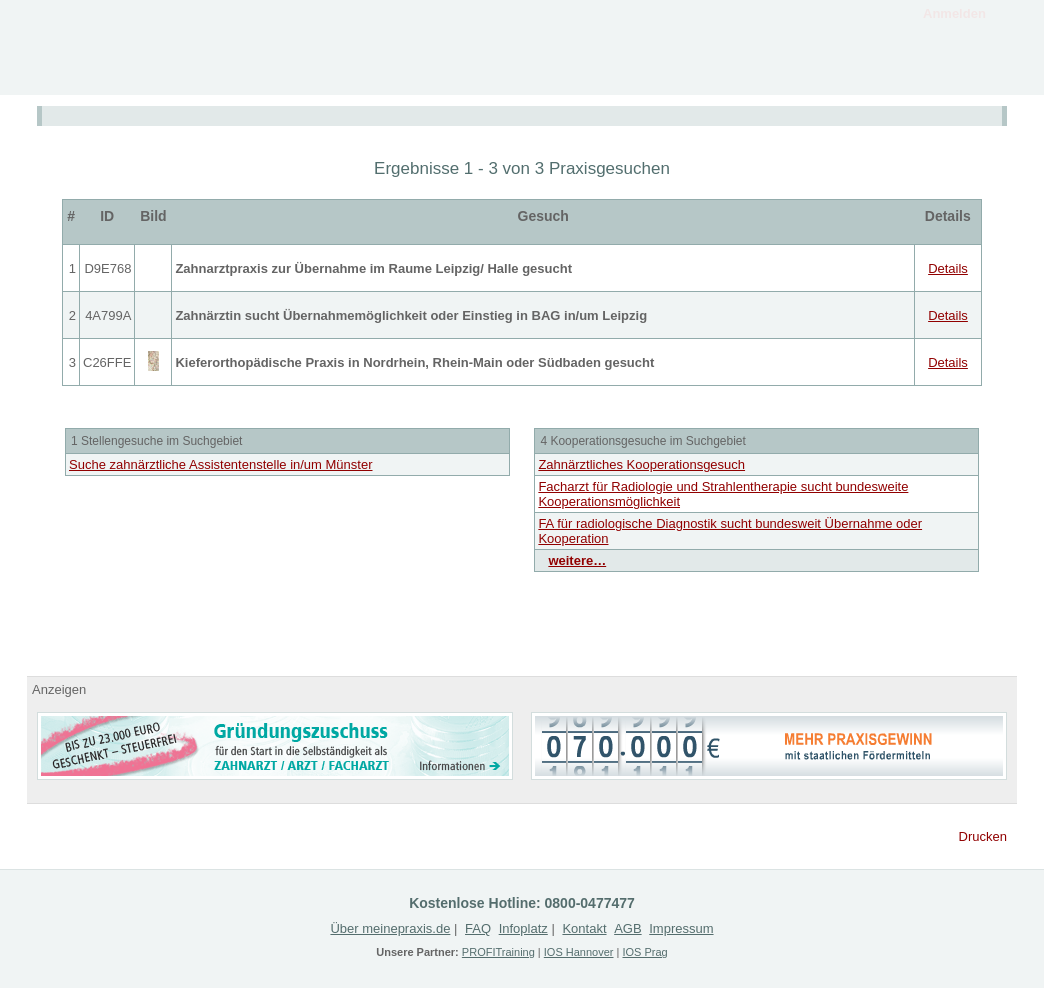 This screenshot has width=1044, height=988. Describe the element at coordinates (221, 464) in the screenshot. I see `Suche zahnärztliche Assistentenstelle in/um Münster` at that location.